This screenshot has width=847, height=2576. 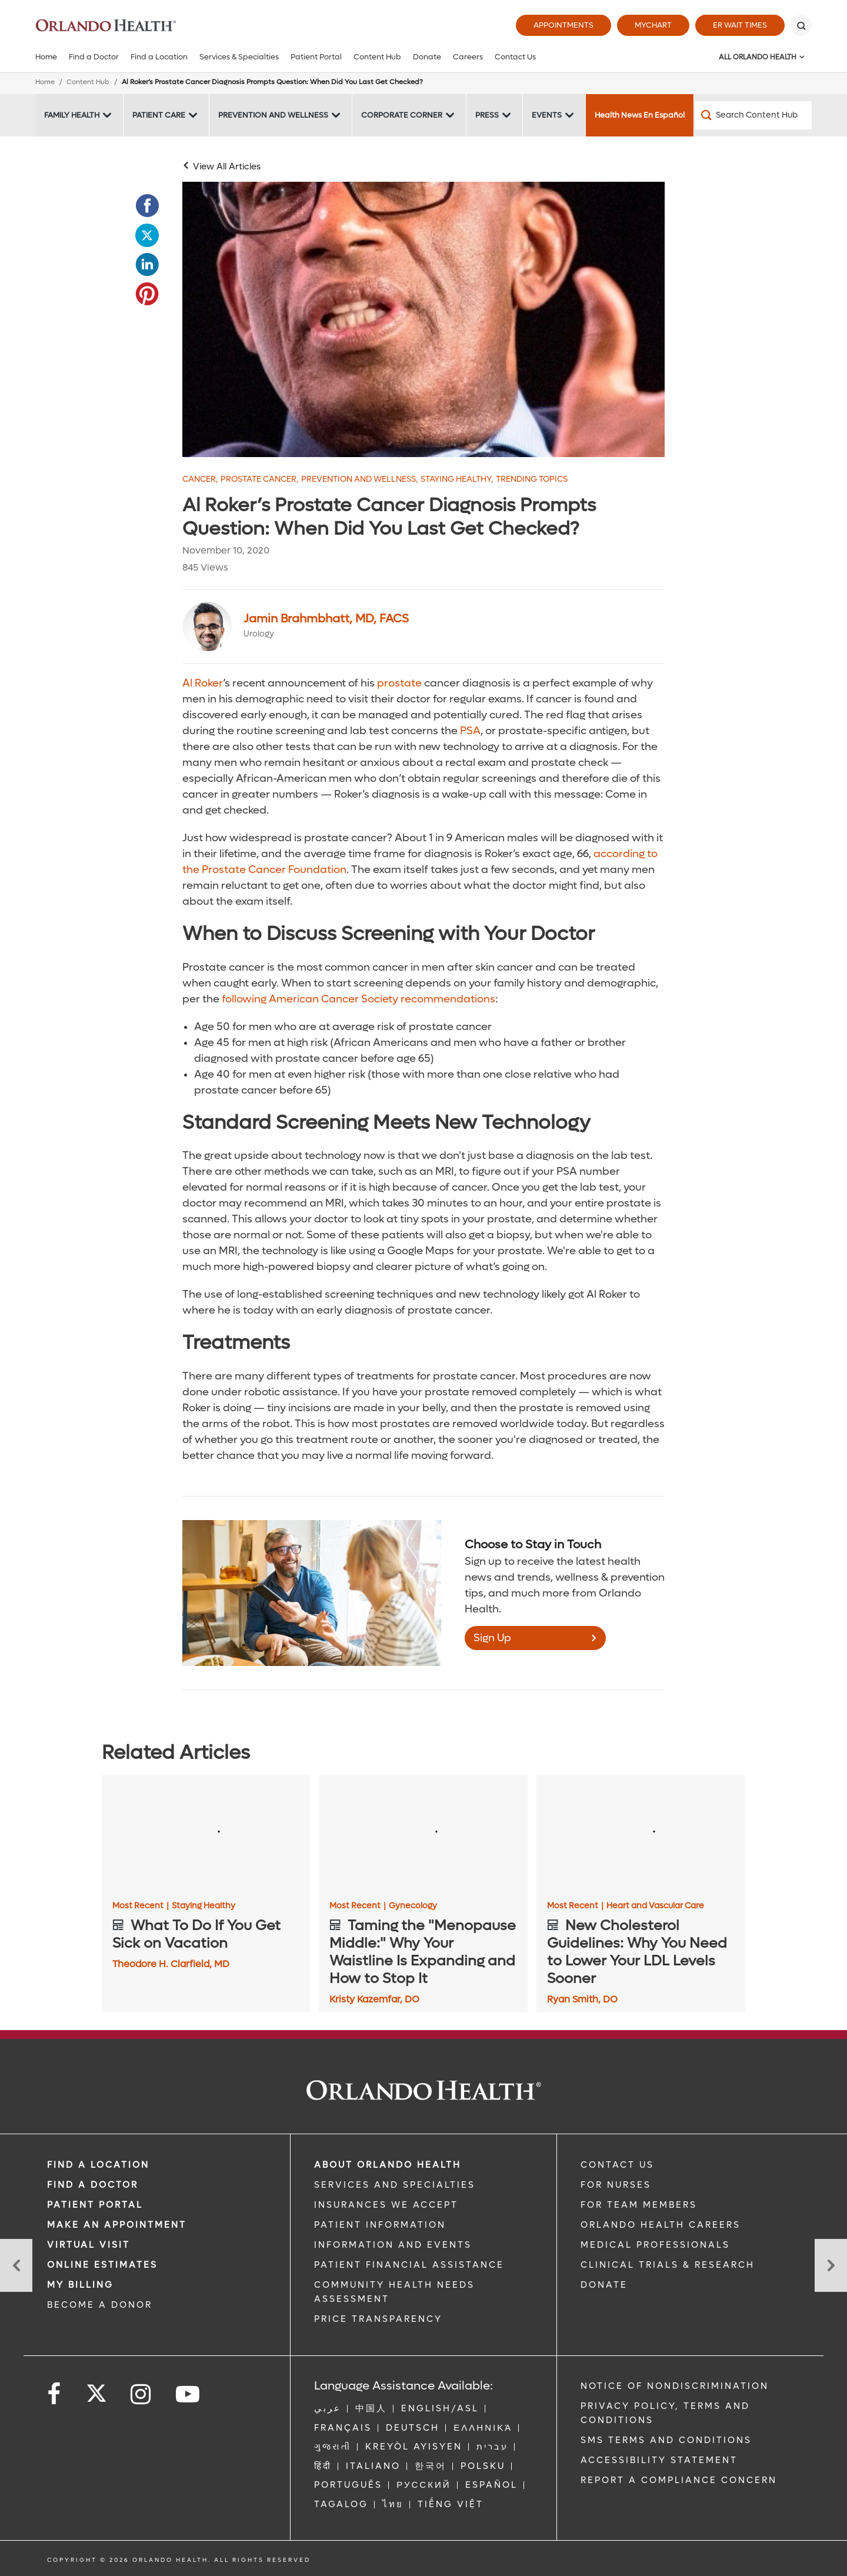 I want to click on BECOME A DONOR, so click(x=99, y=2305).